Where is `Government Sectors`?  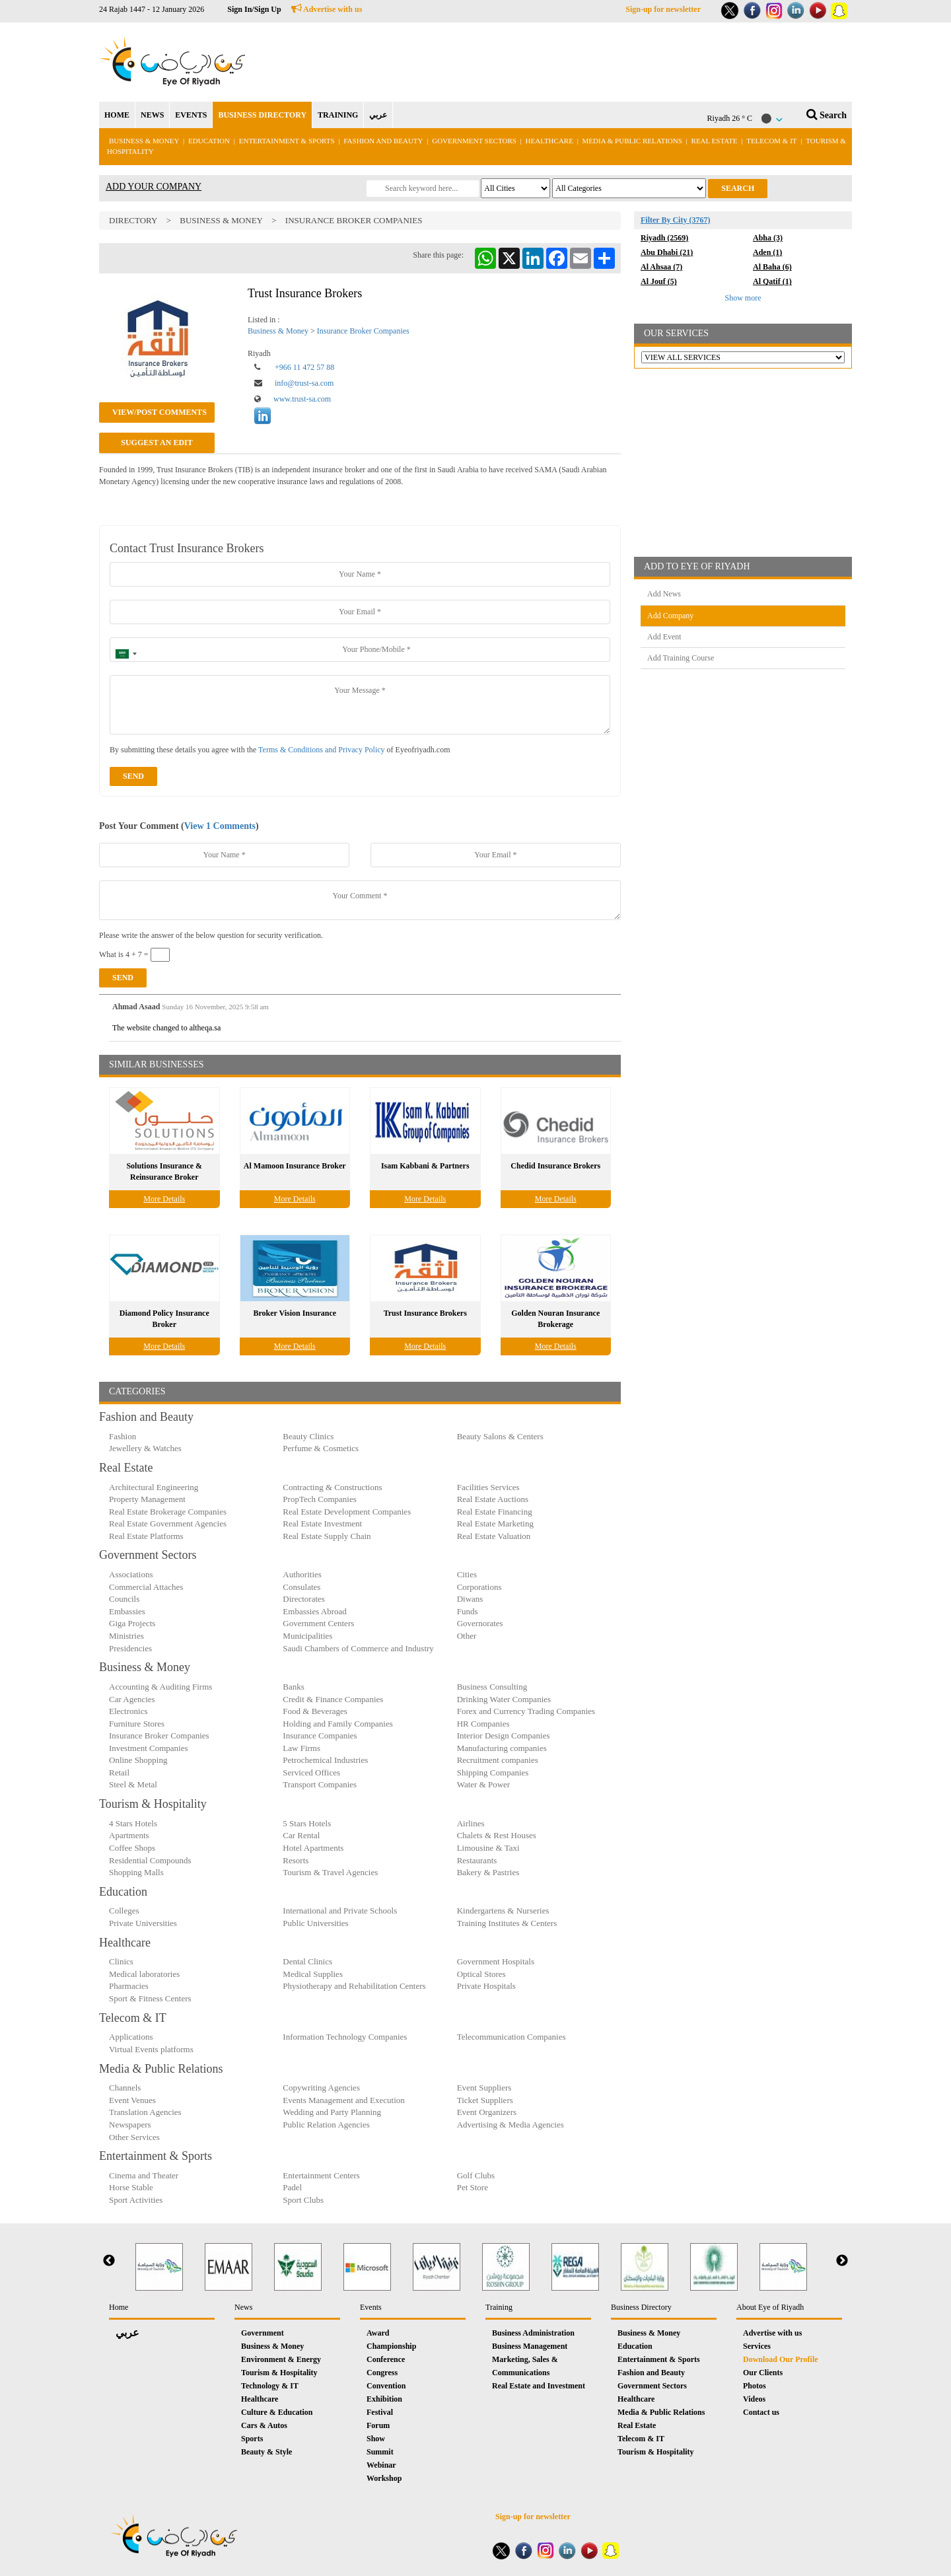 Government Sectors is located at coordinates (475, 141).